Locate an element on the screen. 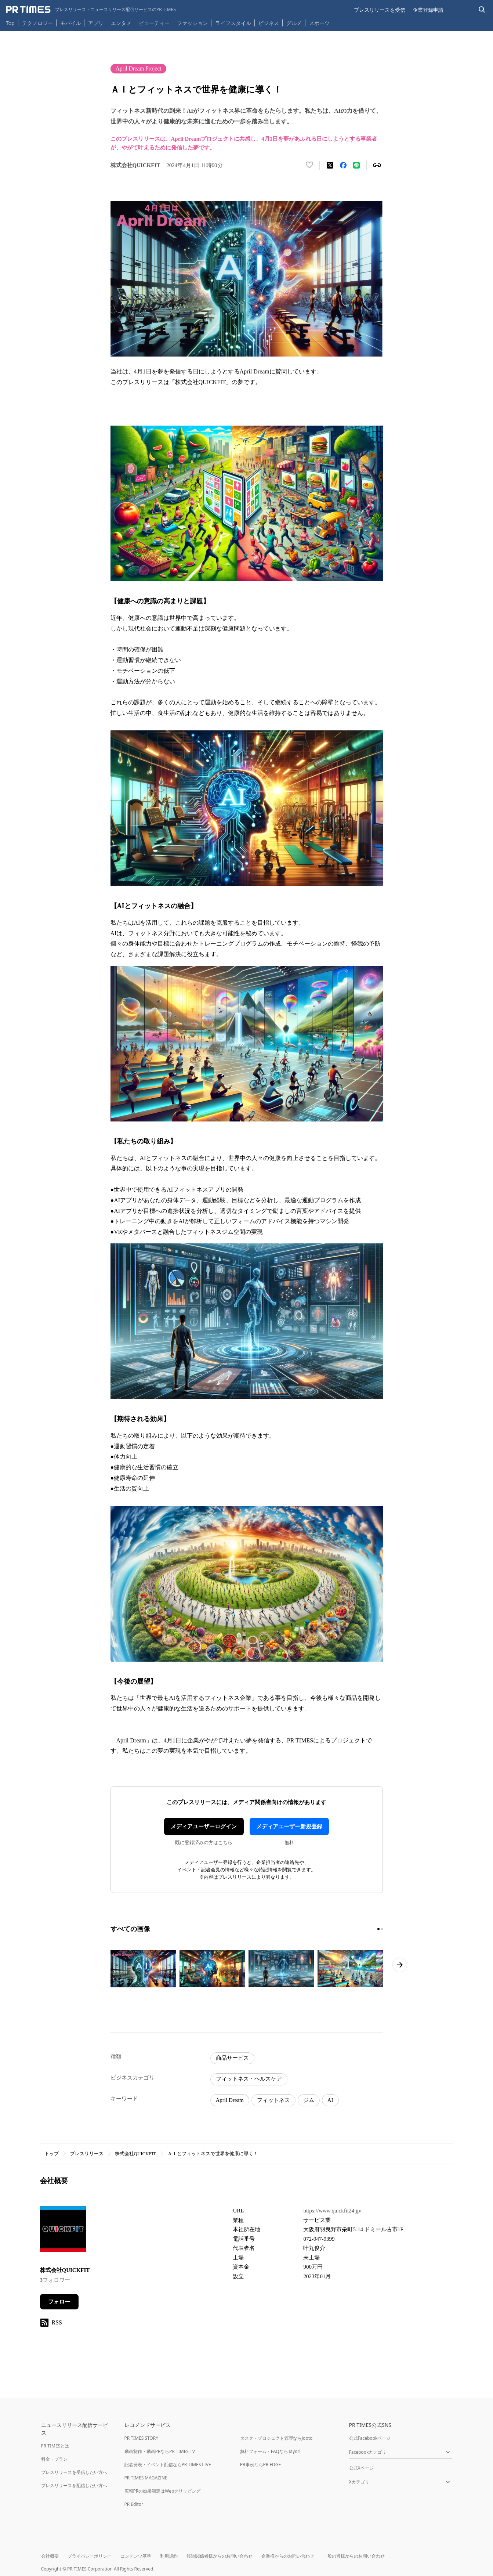 This screenshot has width=493, height=2576. メディアユーザーログイン is located at coordinates (204, 1826).